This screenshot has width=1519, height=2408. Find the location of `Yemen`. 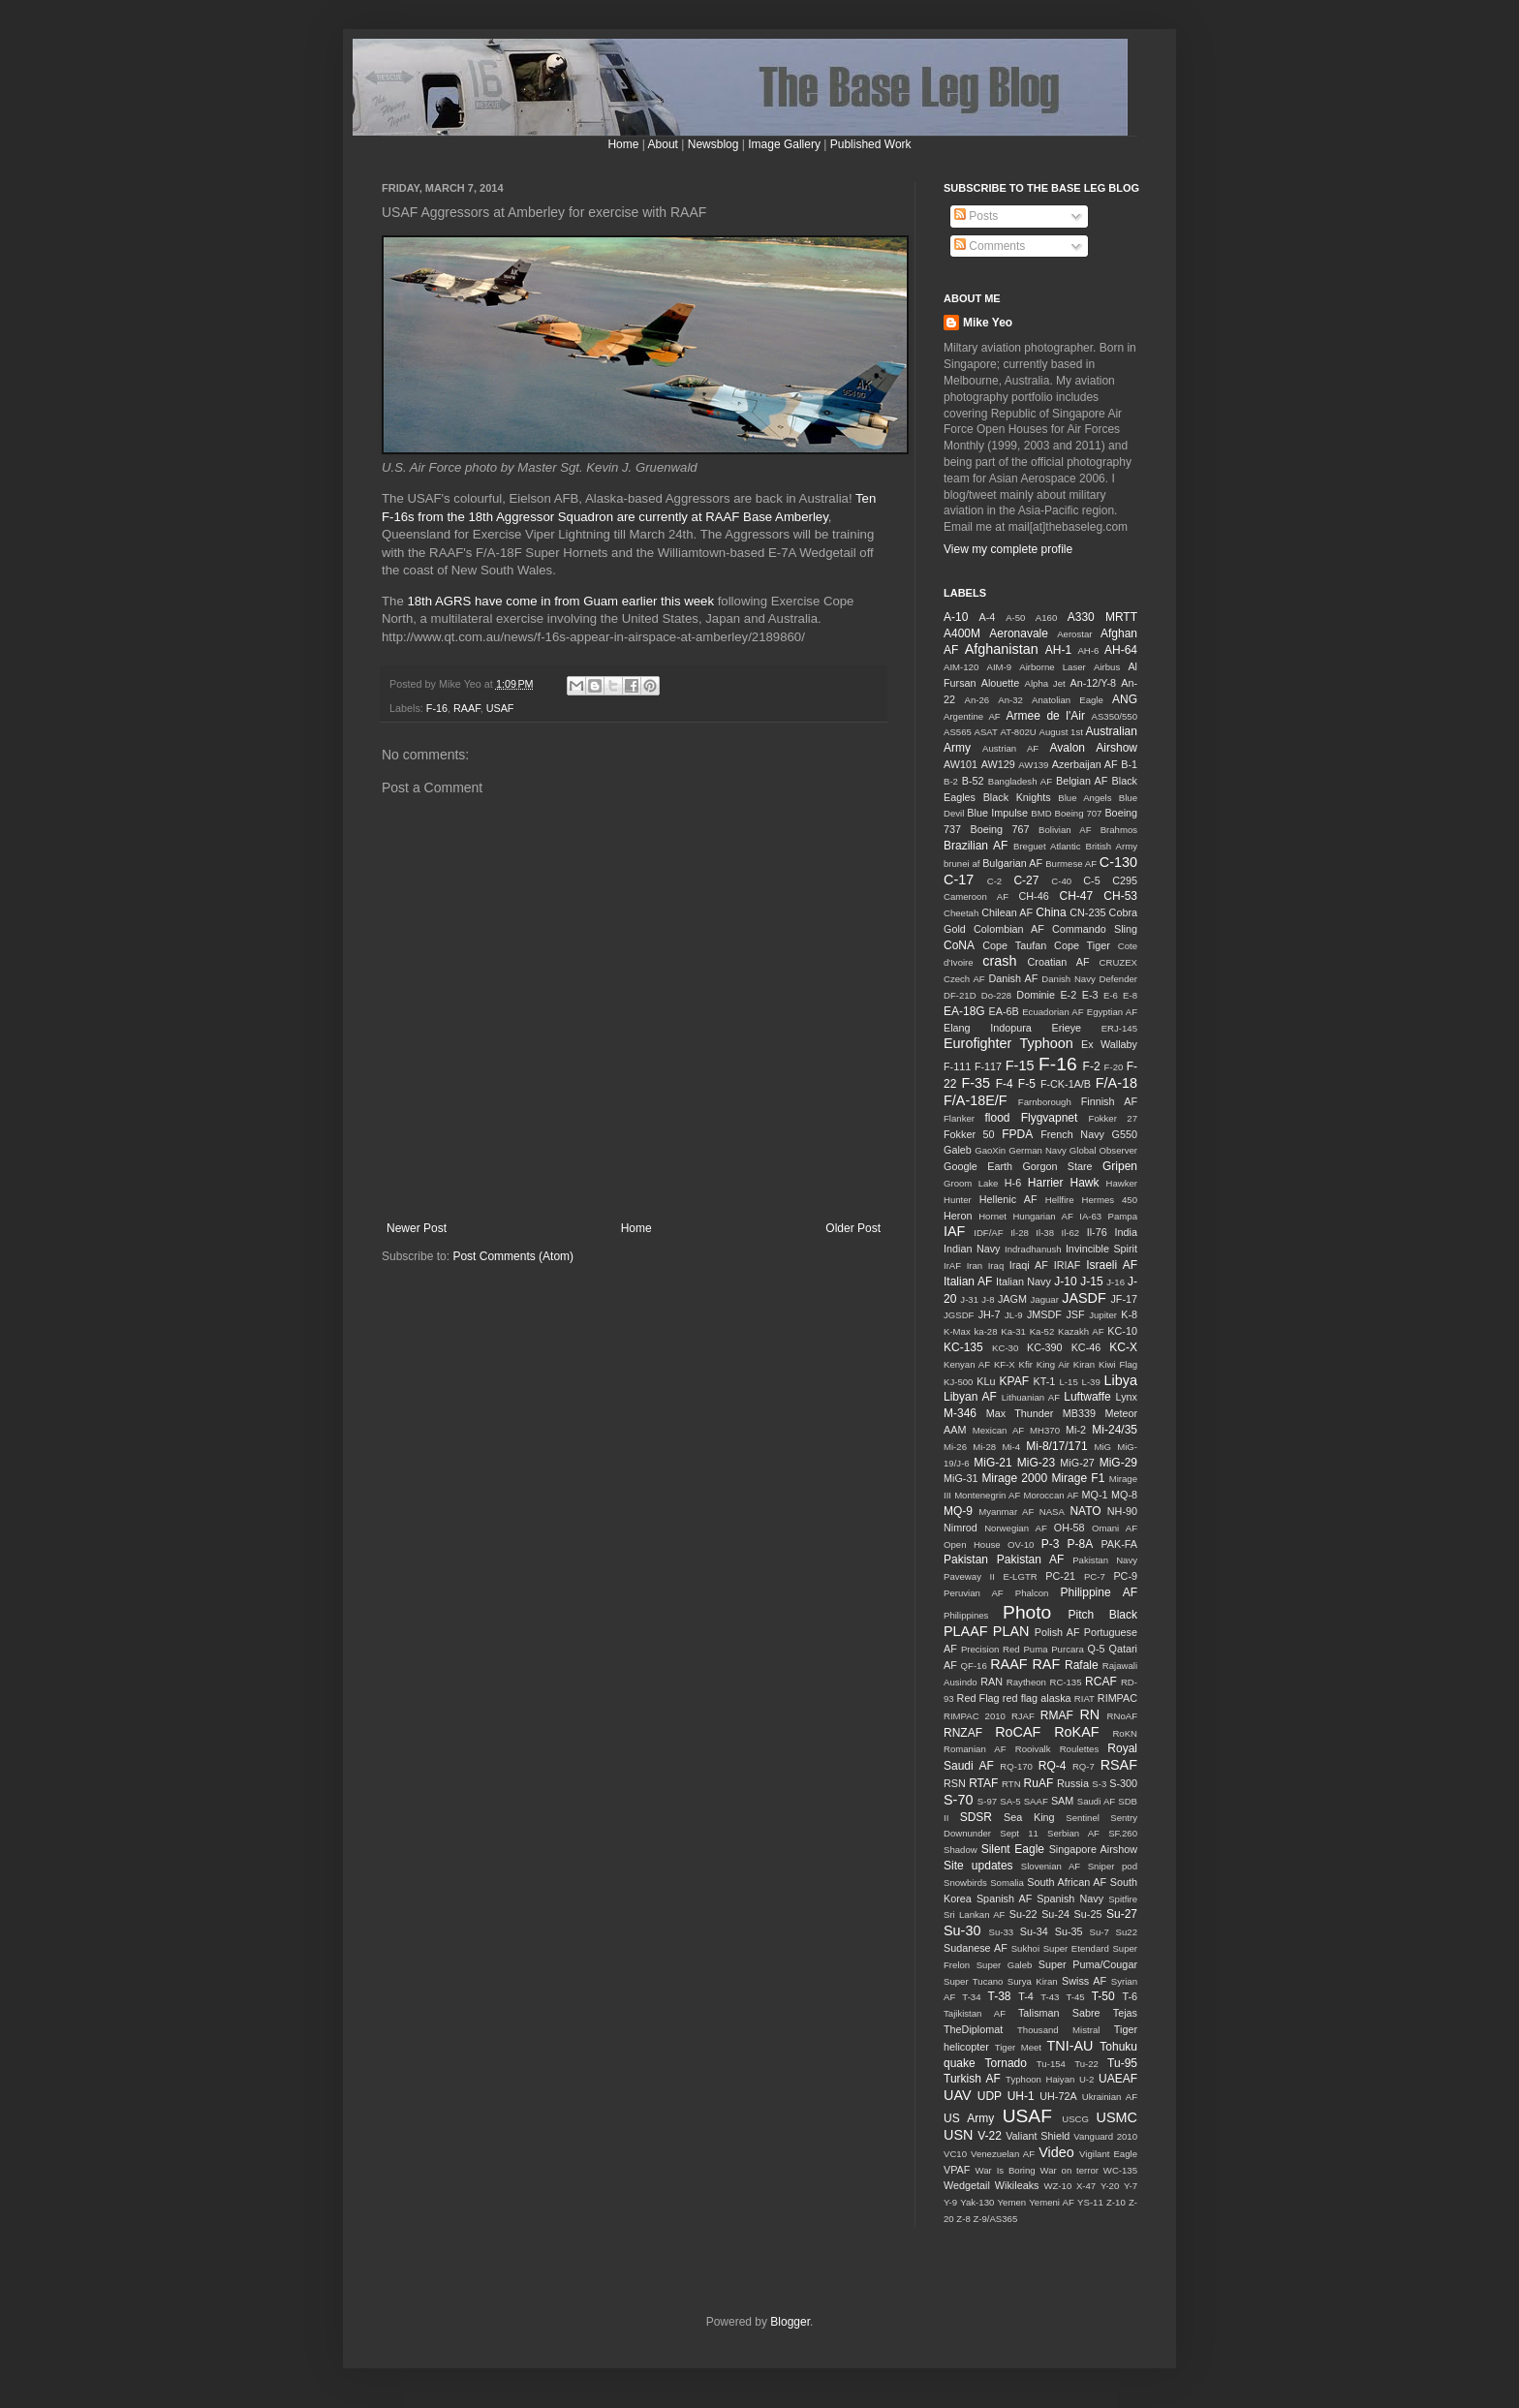

Yemen is located at coordinates (1012, 2202).